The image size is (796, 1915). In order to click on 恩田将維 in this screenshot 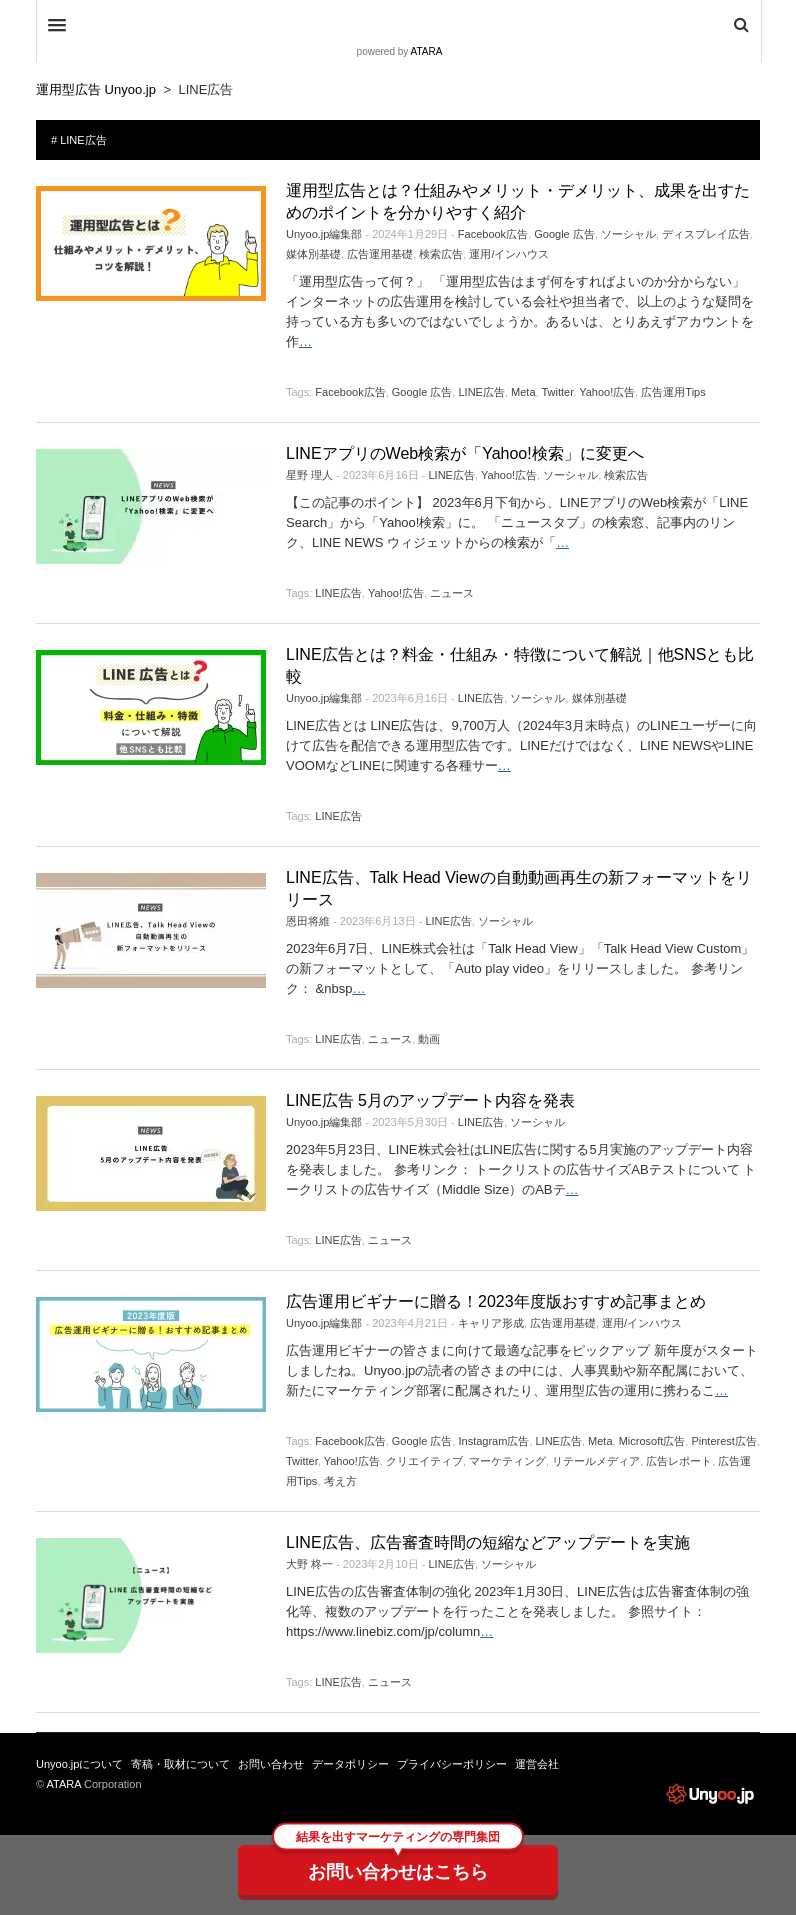, I will do `click(308, 921)`.